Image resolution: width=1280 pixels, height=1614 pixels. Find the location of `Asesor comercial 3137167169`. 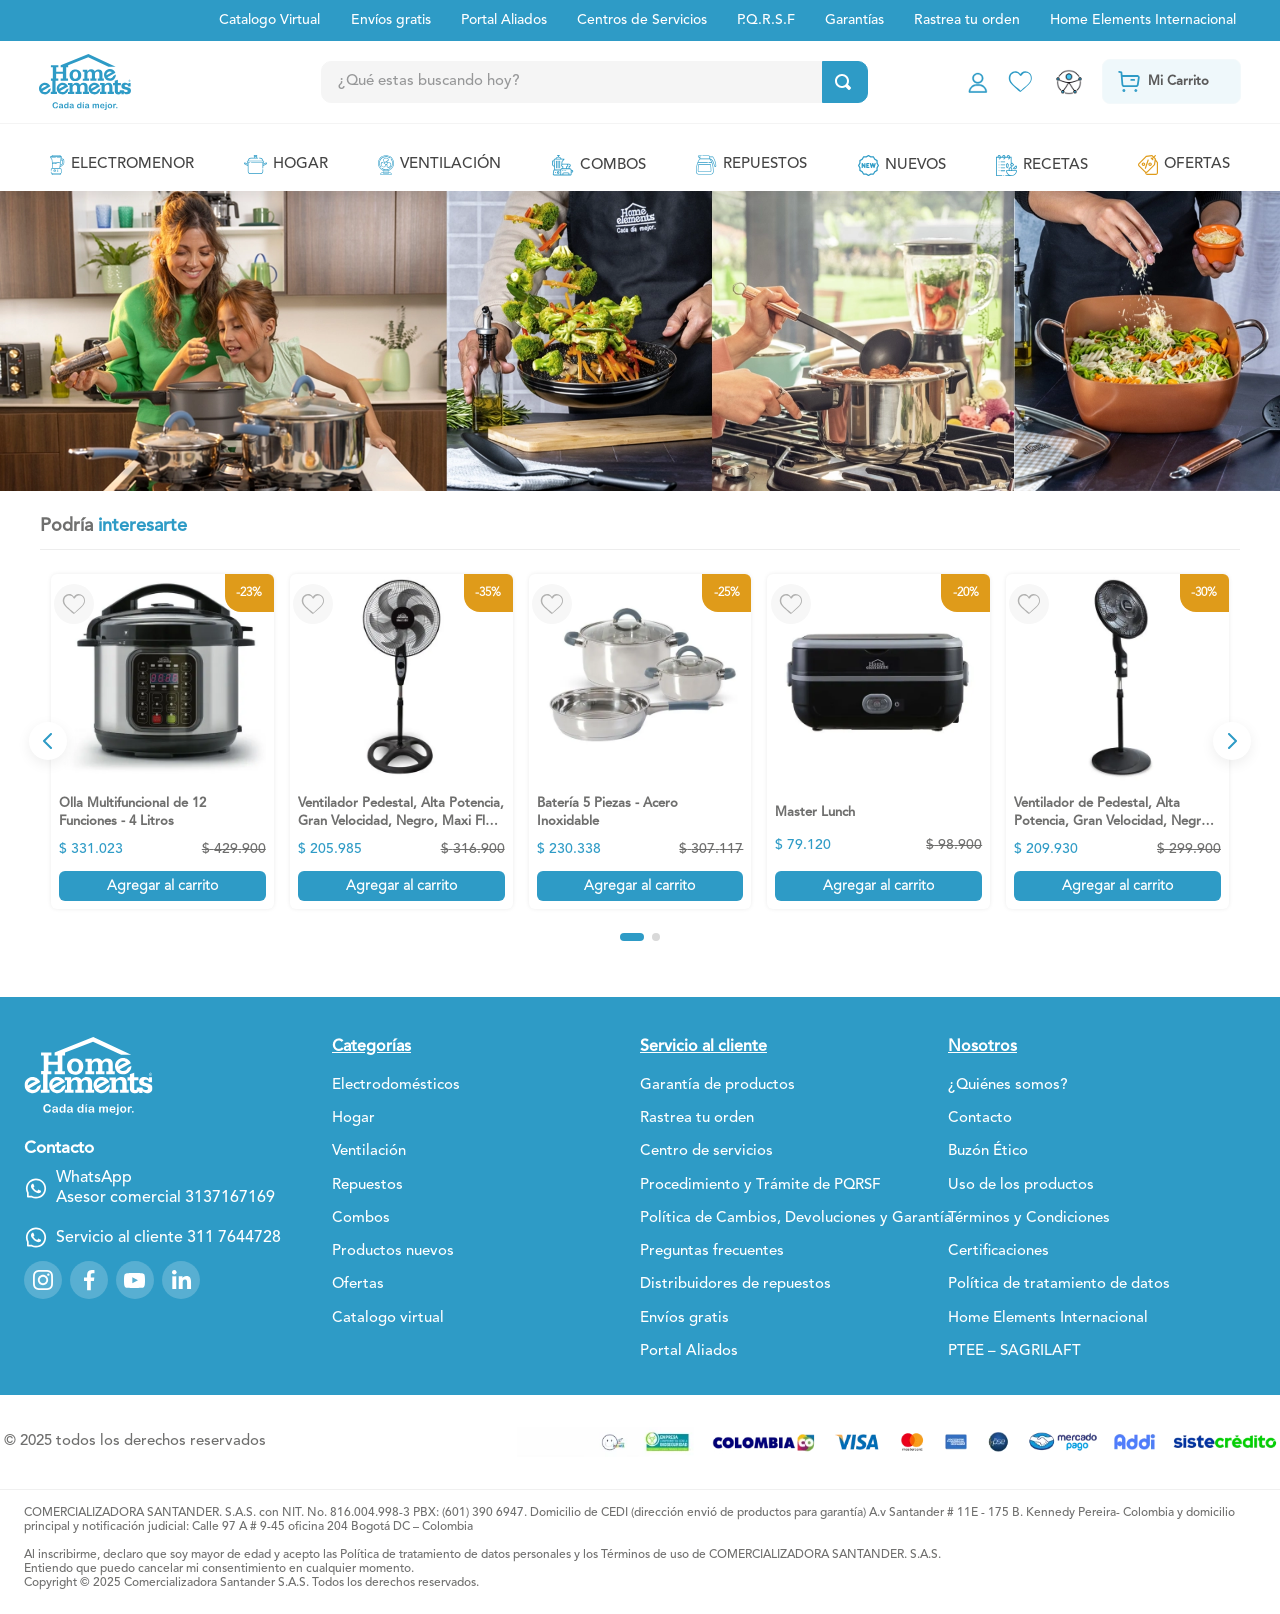

Asesor comercial 3137167169 is located at coordinates (165, 1198).